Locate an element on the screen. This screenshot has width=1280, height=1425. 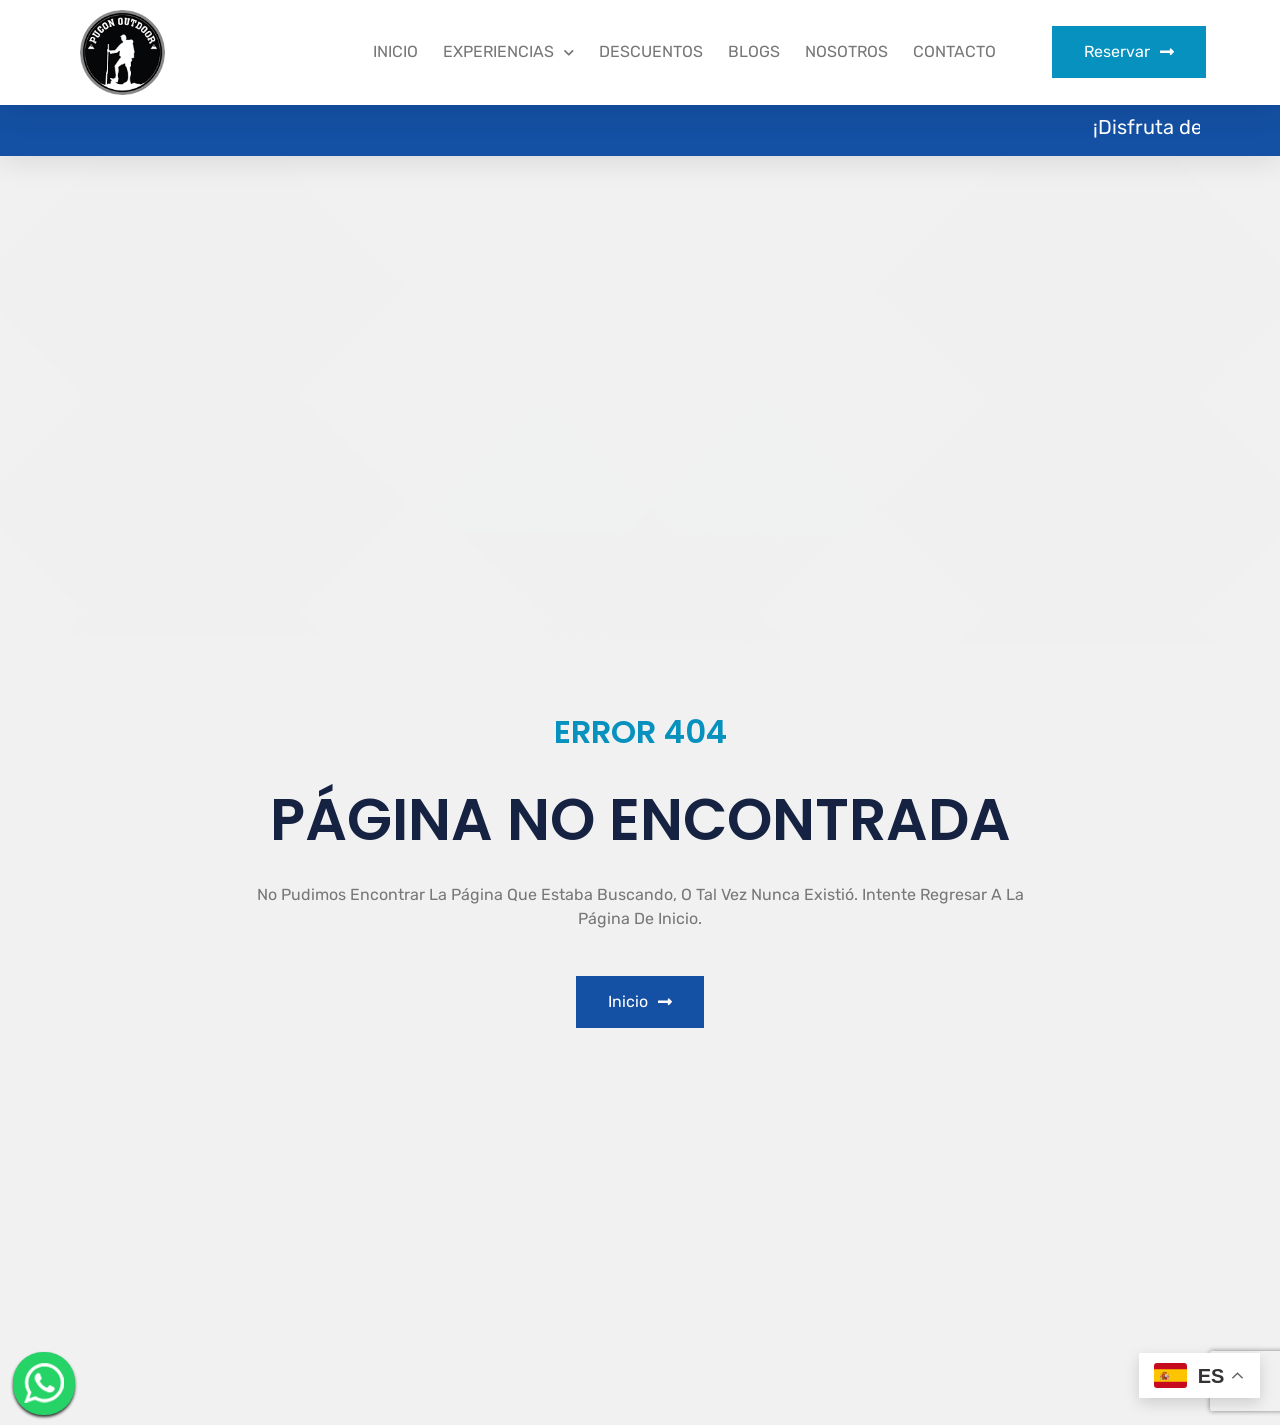
Experiencias is located at coordinates (508, 52).